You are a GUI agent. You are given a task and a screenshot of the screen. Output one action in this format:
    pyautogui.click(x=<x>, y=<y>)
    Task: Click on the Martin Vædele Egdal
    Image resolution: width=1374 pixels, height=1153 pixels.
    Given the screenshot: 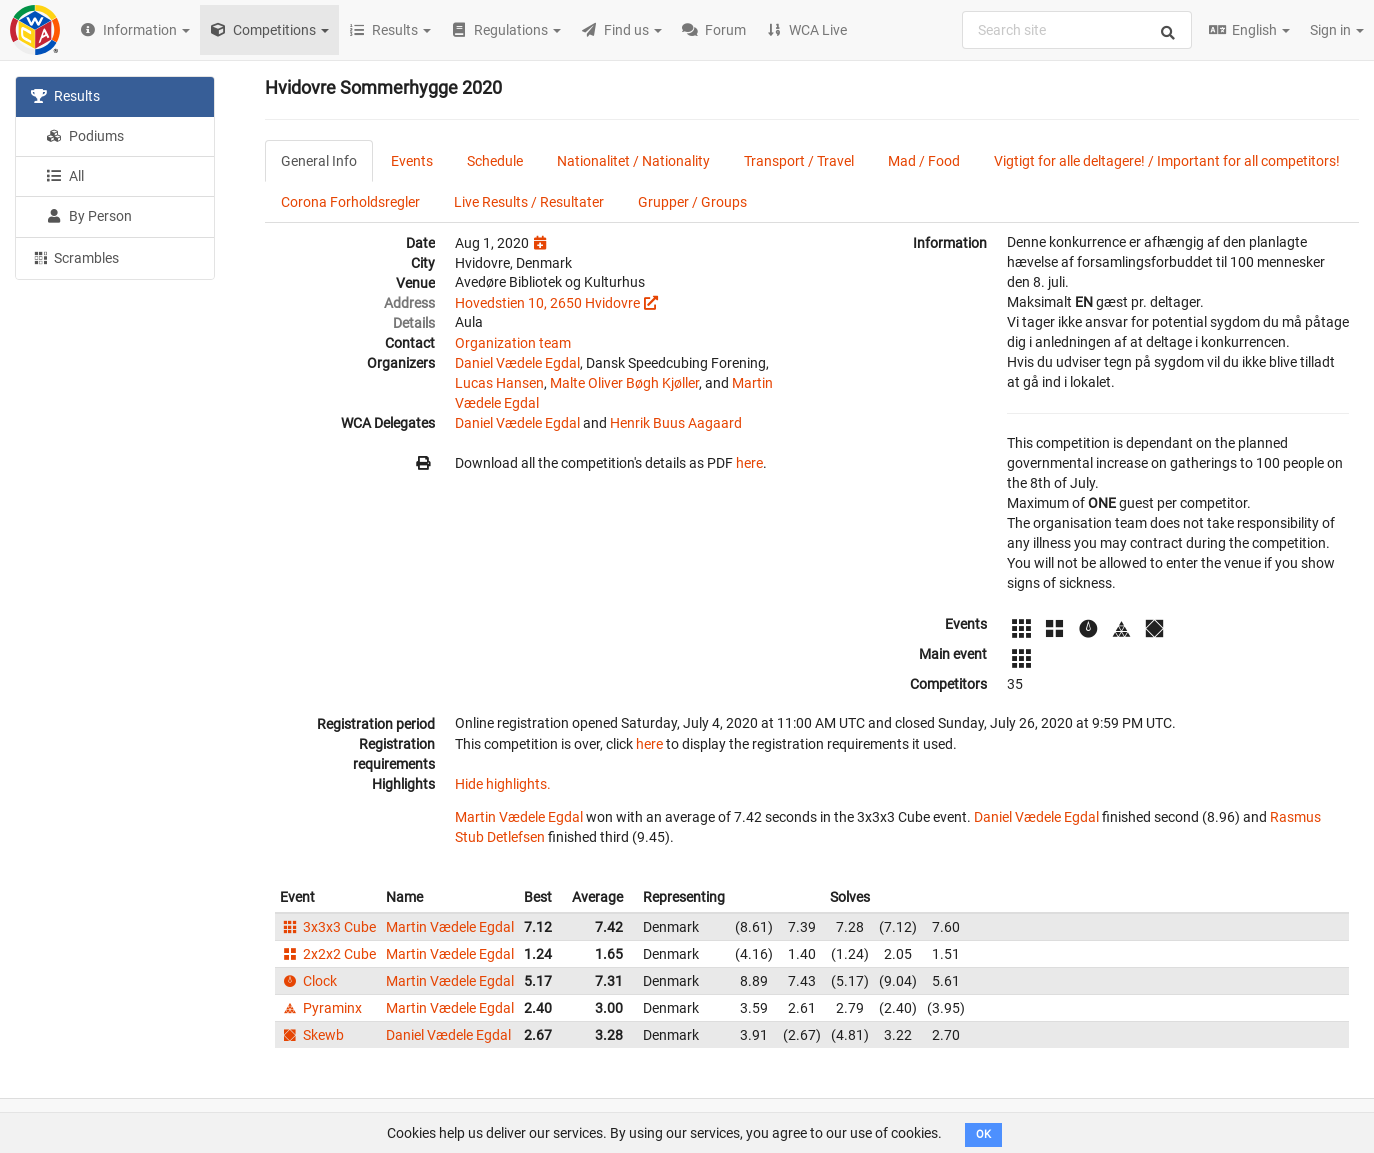 What is the action you would take?
    pyautogui.click(x=519, y=817)
    